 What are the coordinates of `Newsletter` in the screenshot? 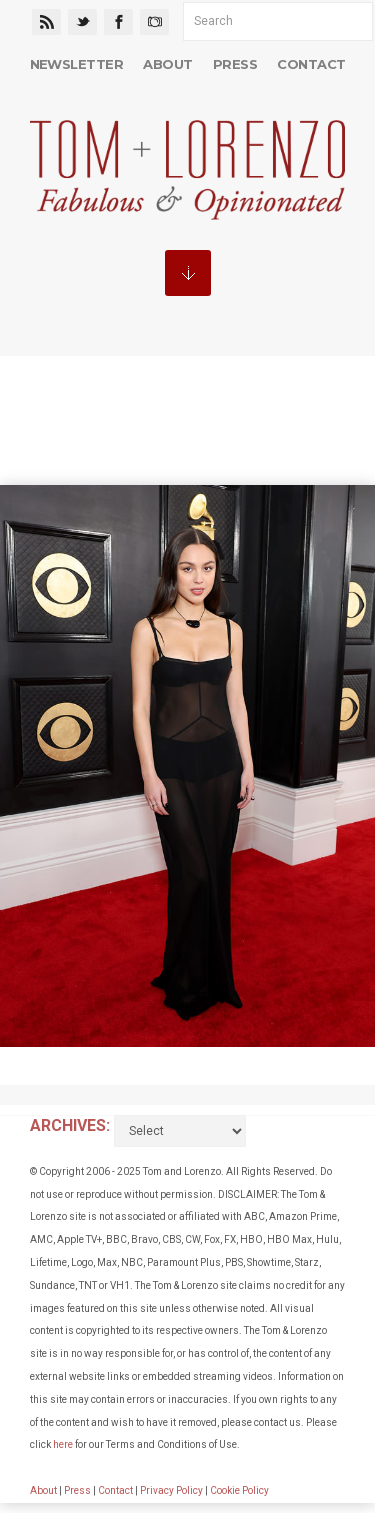 It's located at (77, 64).